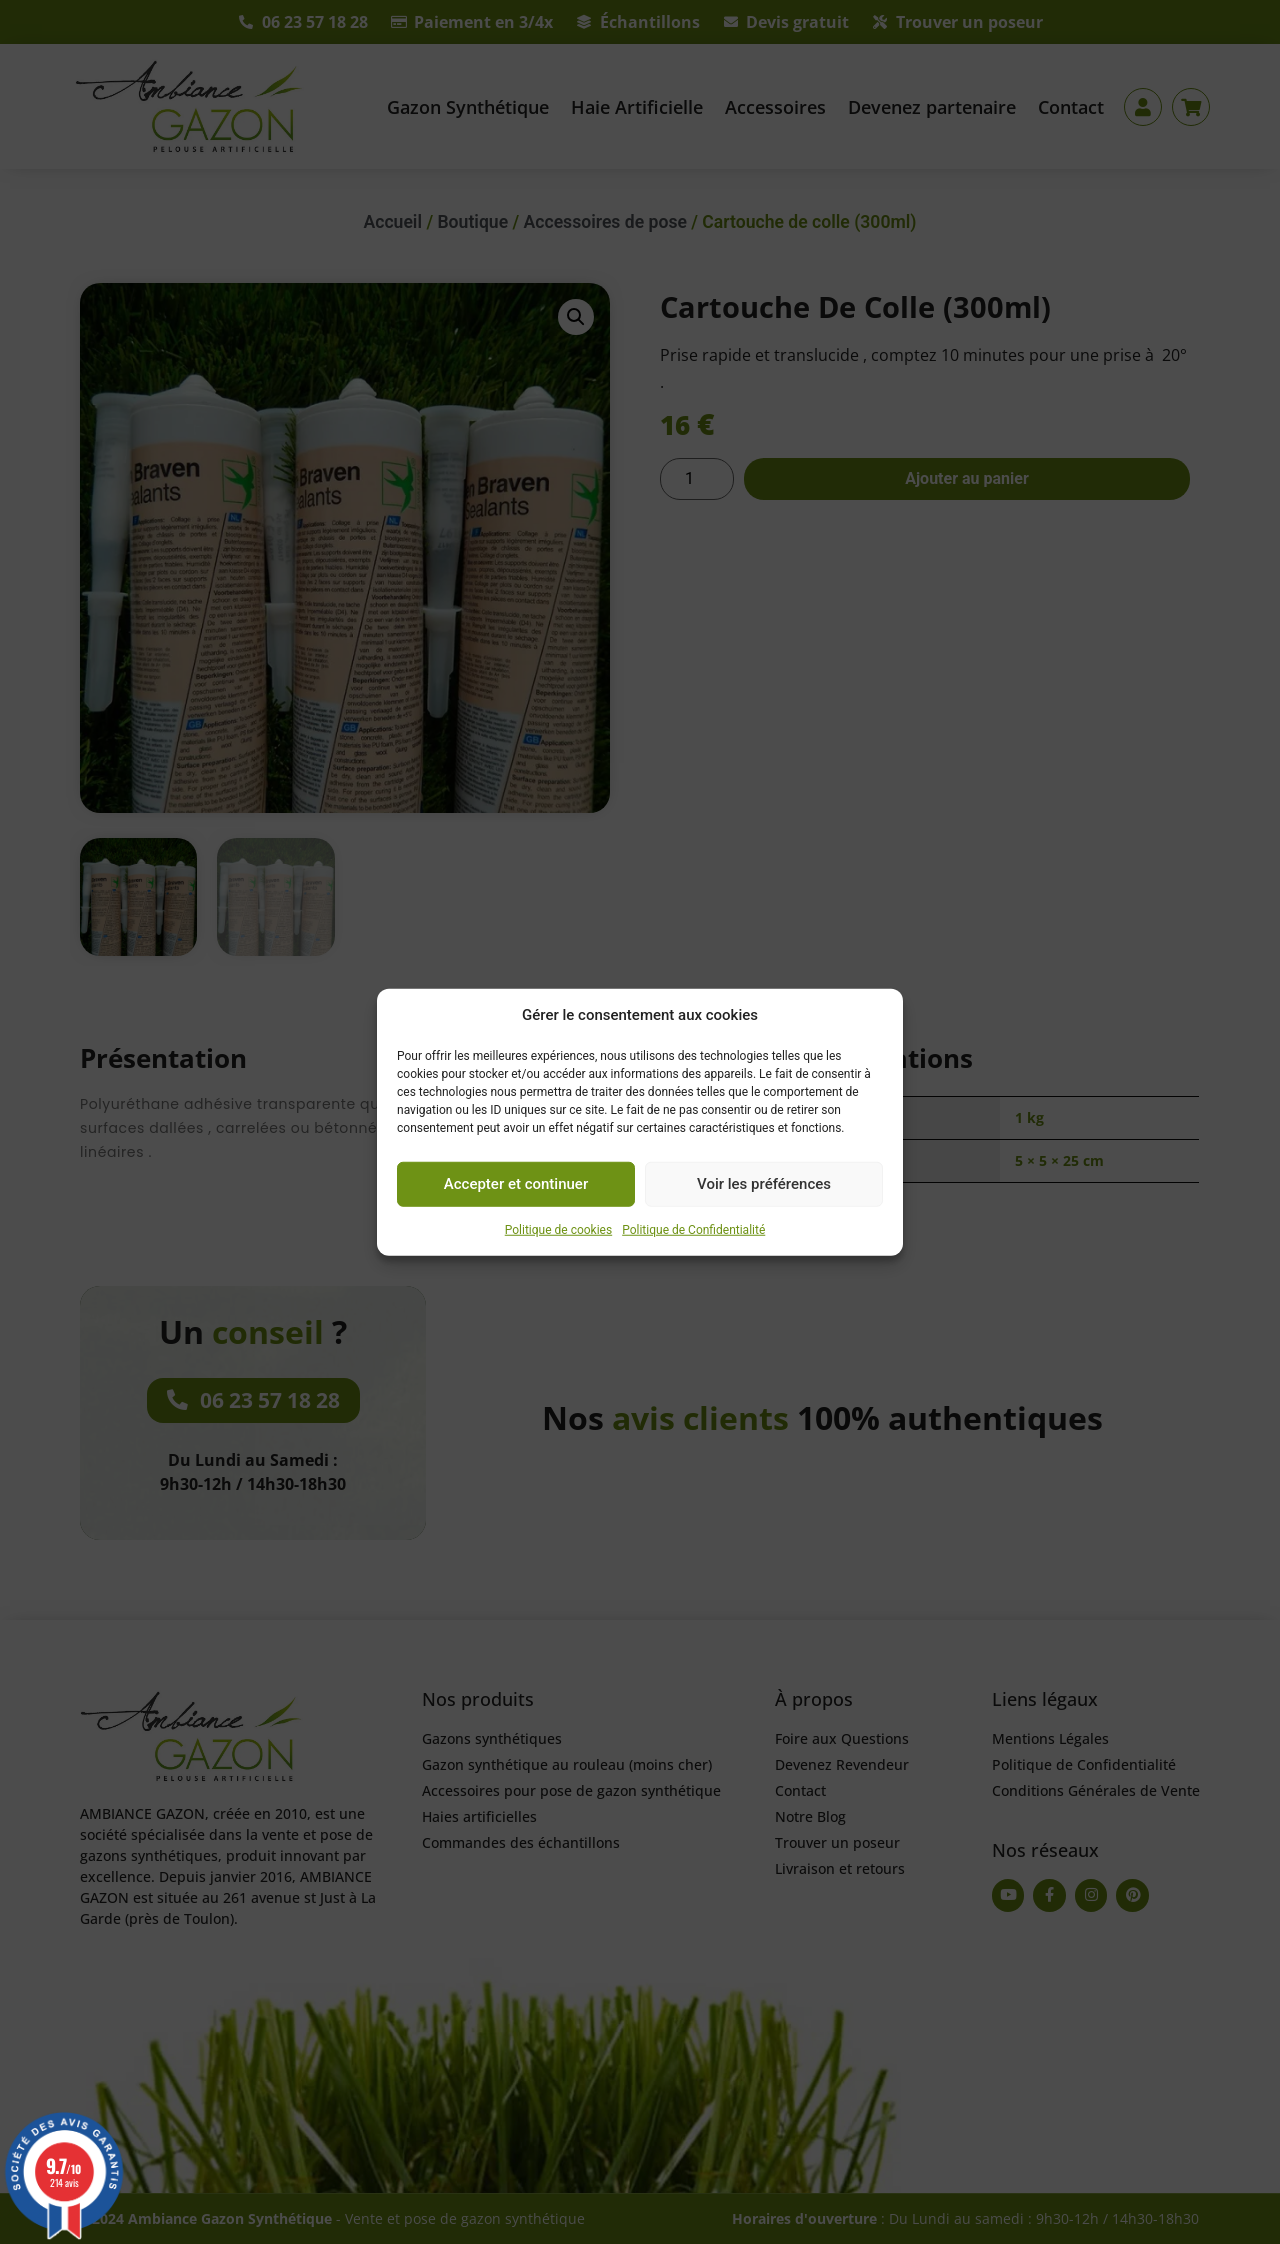 The height and width of the screenshot is (2244, 1280). Describe the element at coordinates (764, 1184) in the screenshot. I see `Voir les préférences` at that location.